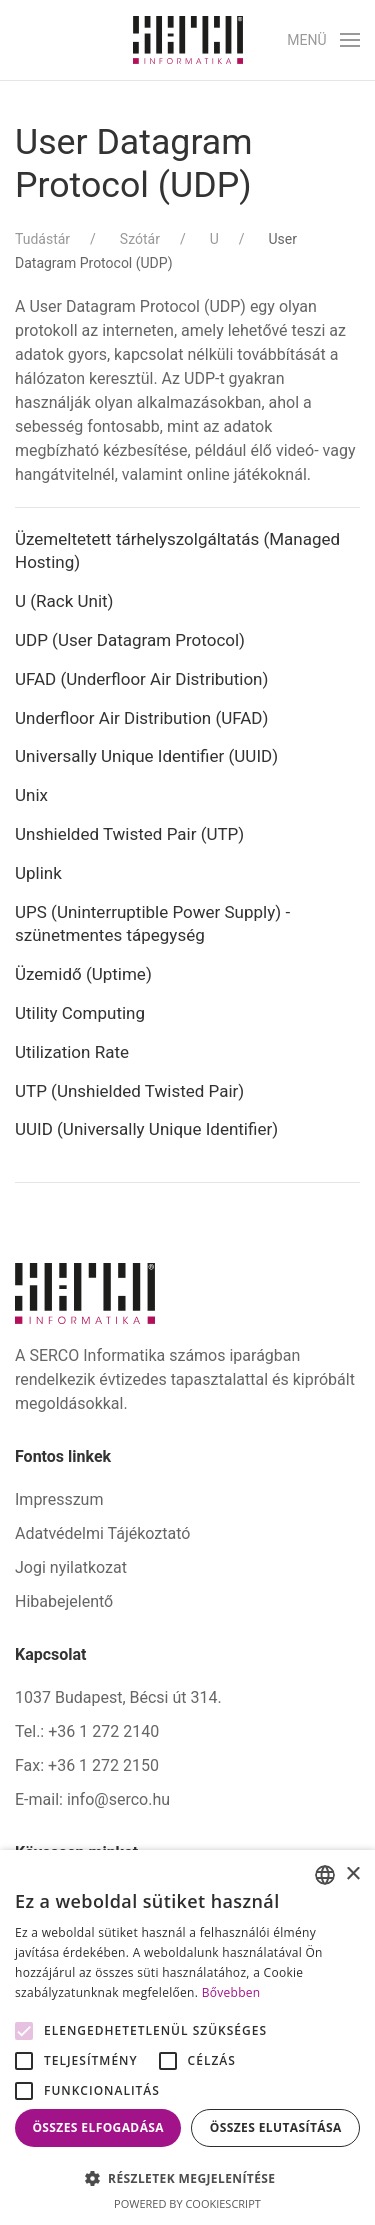  Describe the element at coordinates (118, 1697) in the screenshot. I see `1037 Budapest, Bécsi út 314.` at that location.